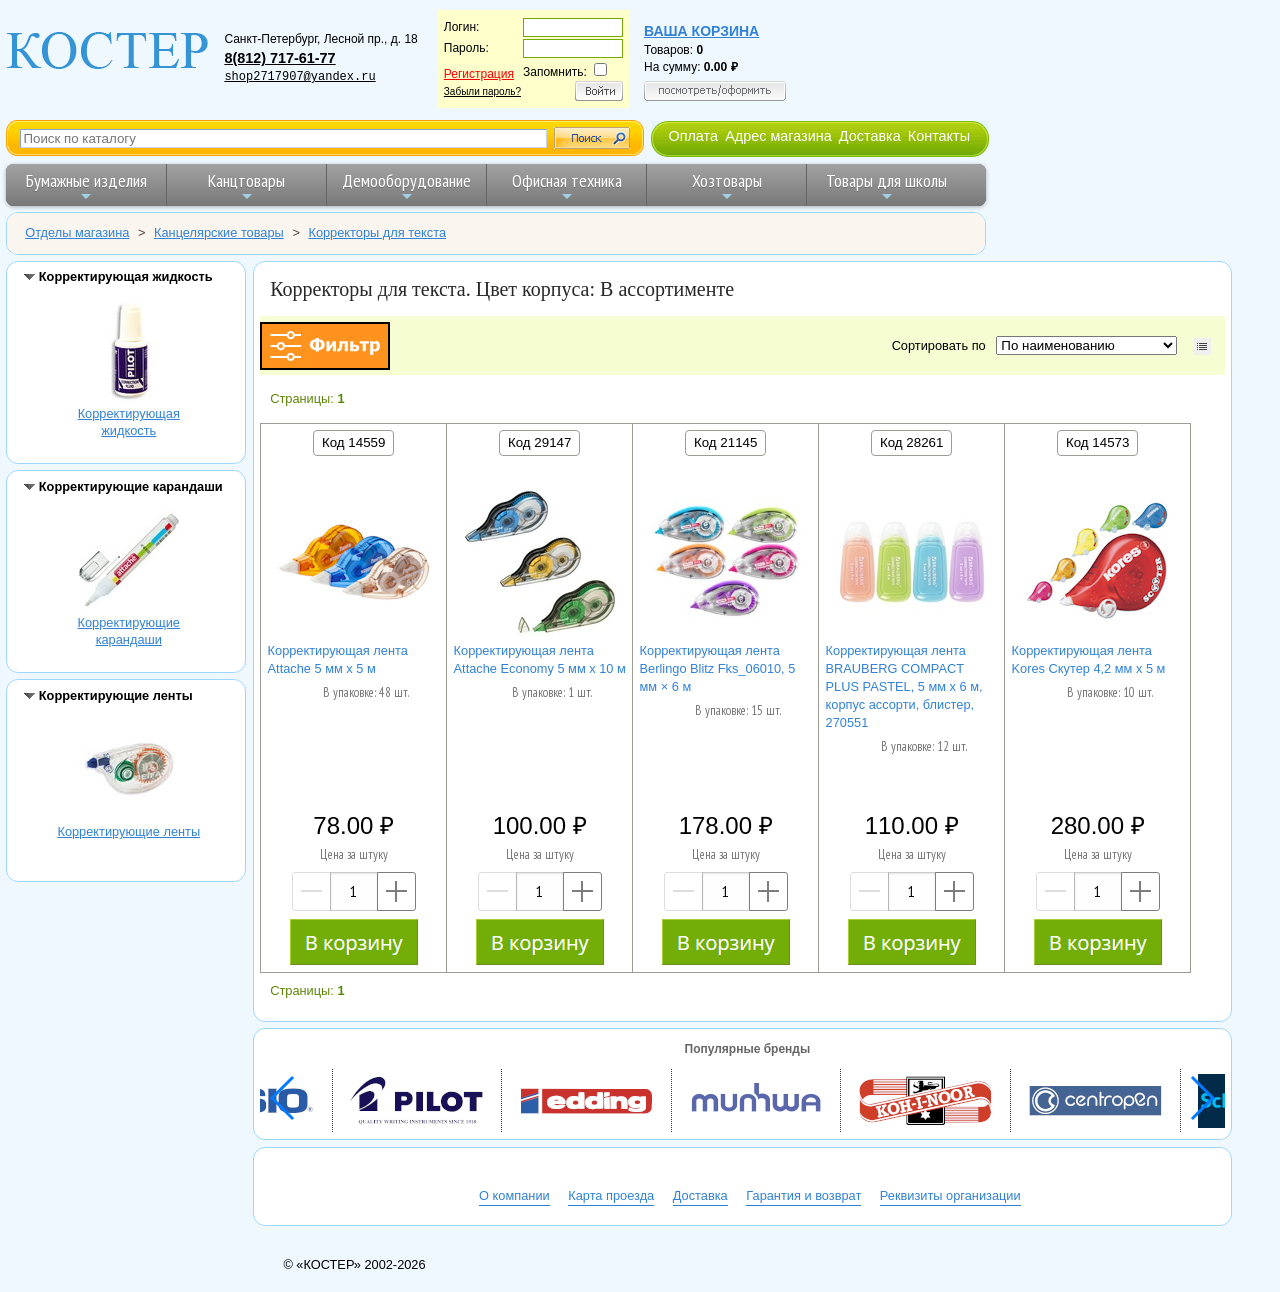 Image resolution: width=1280 pixels, height=1292 pixels. I want to click on Регистрация, so click(479, 74).